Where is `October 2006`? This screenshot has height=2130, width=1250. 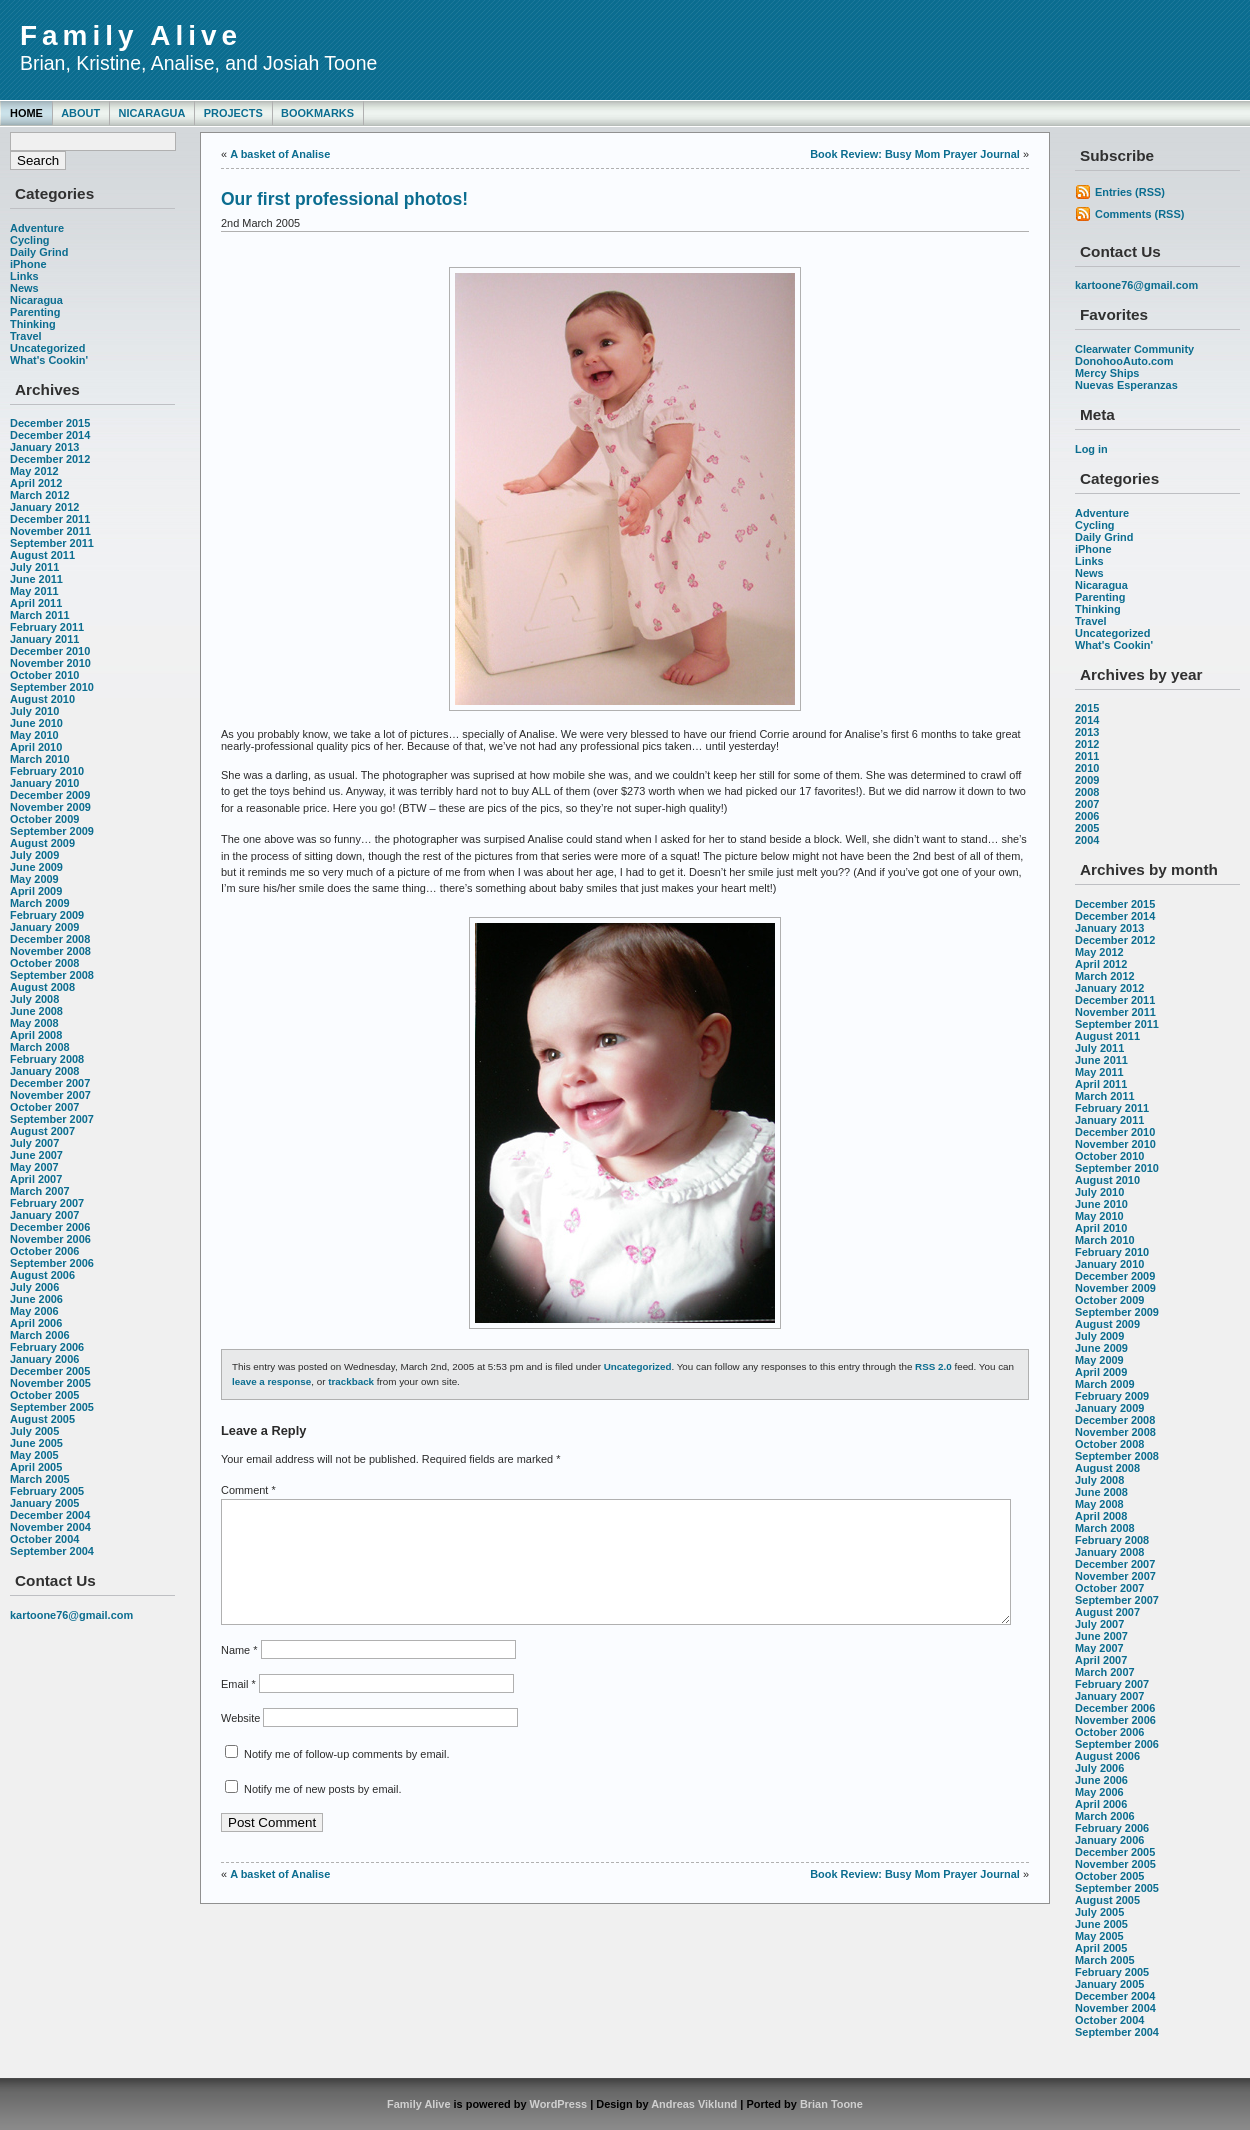 October 2006 is located at coordinates (44, 1251).